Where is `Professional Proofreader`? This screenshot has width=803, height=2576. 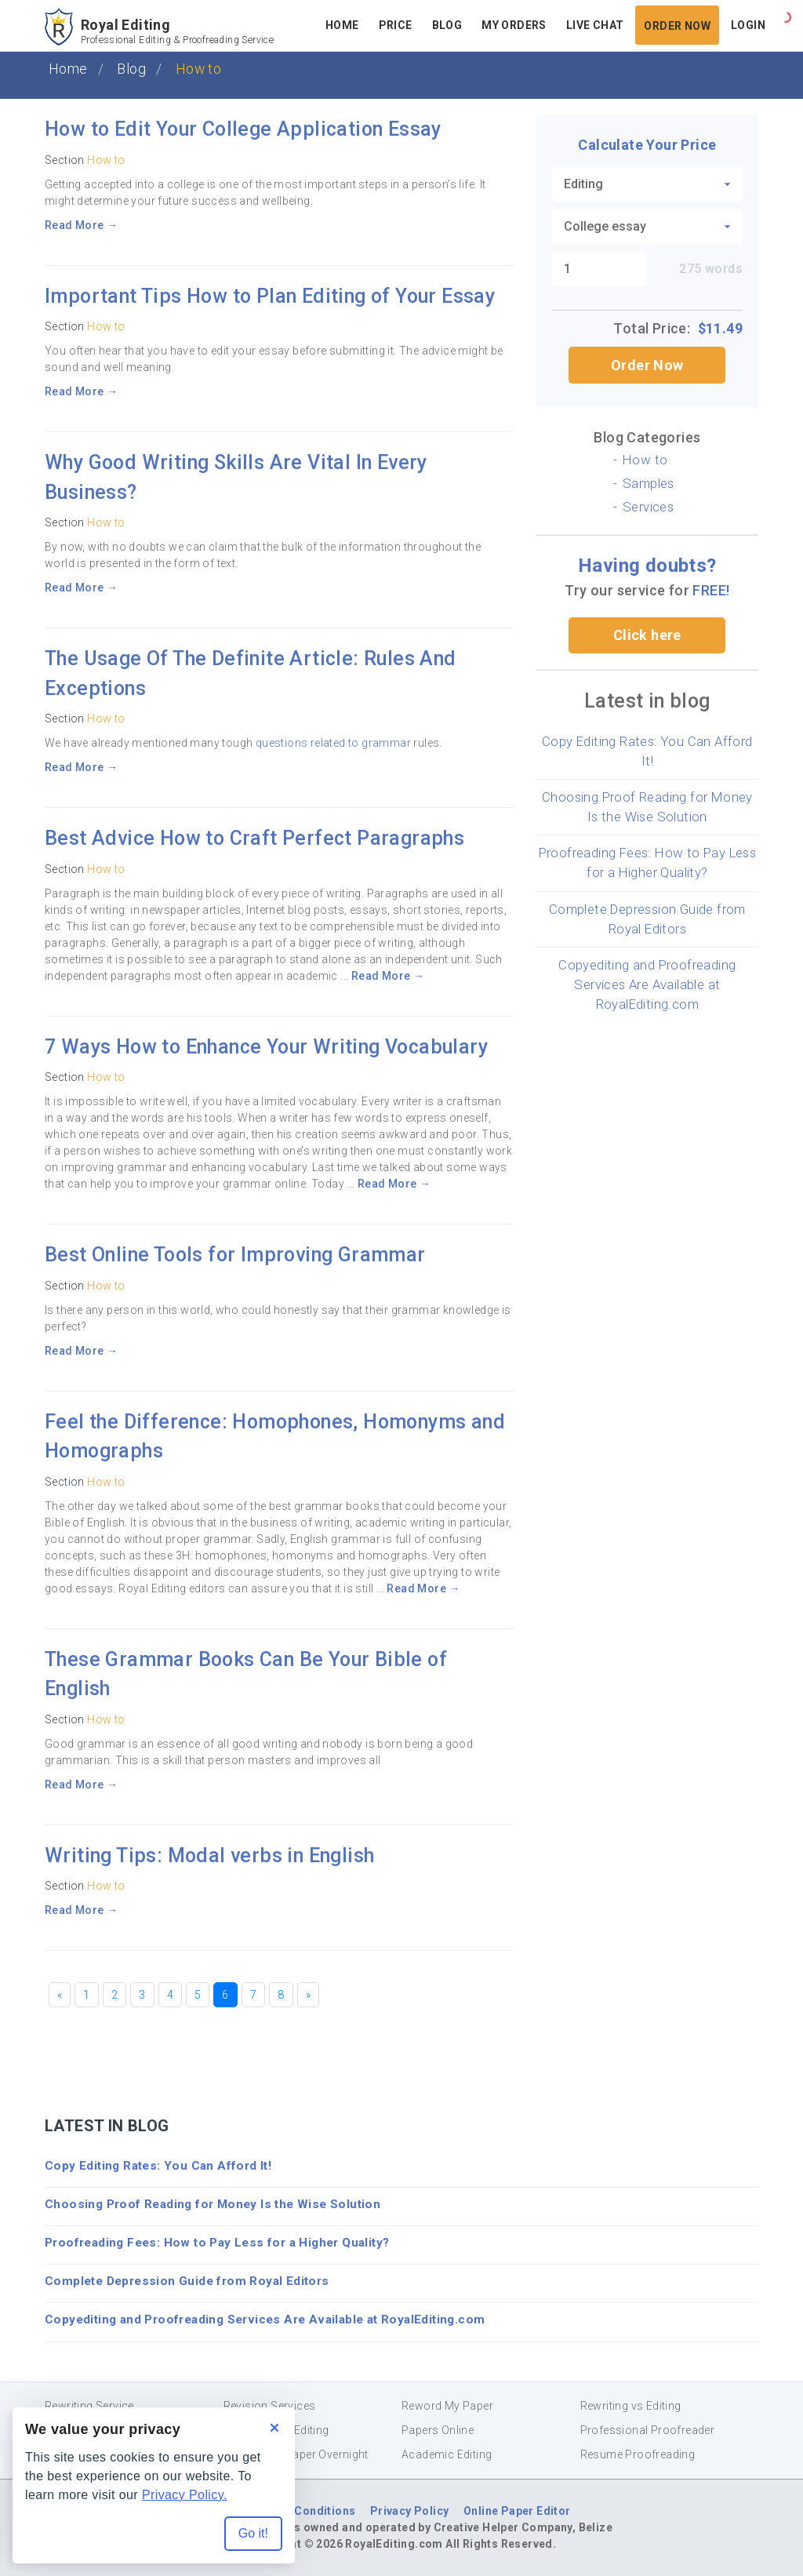
Professional Proofreader is located at coordinates (647, 2430).